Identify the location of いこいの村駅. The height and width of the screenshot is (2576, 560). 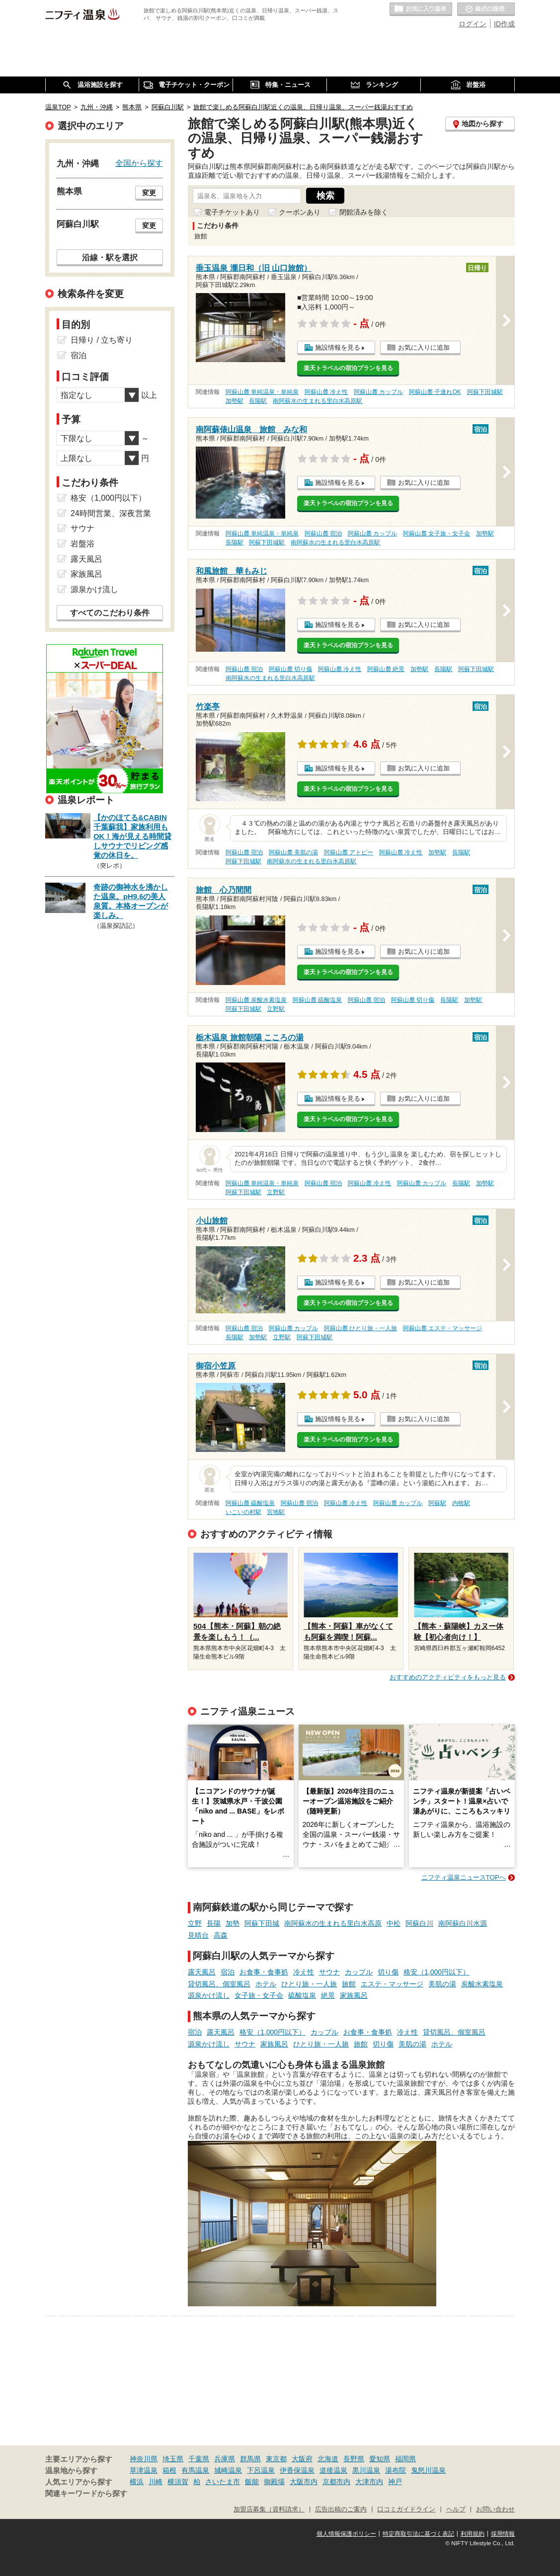
(243, 1512).